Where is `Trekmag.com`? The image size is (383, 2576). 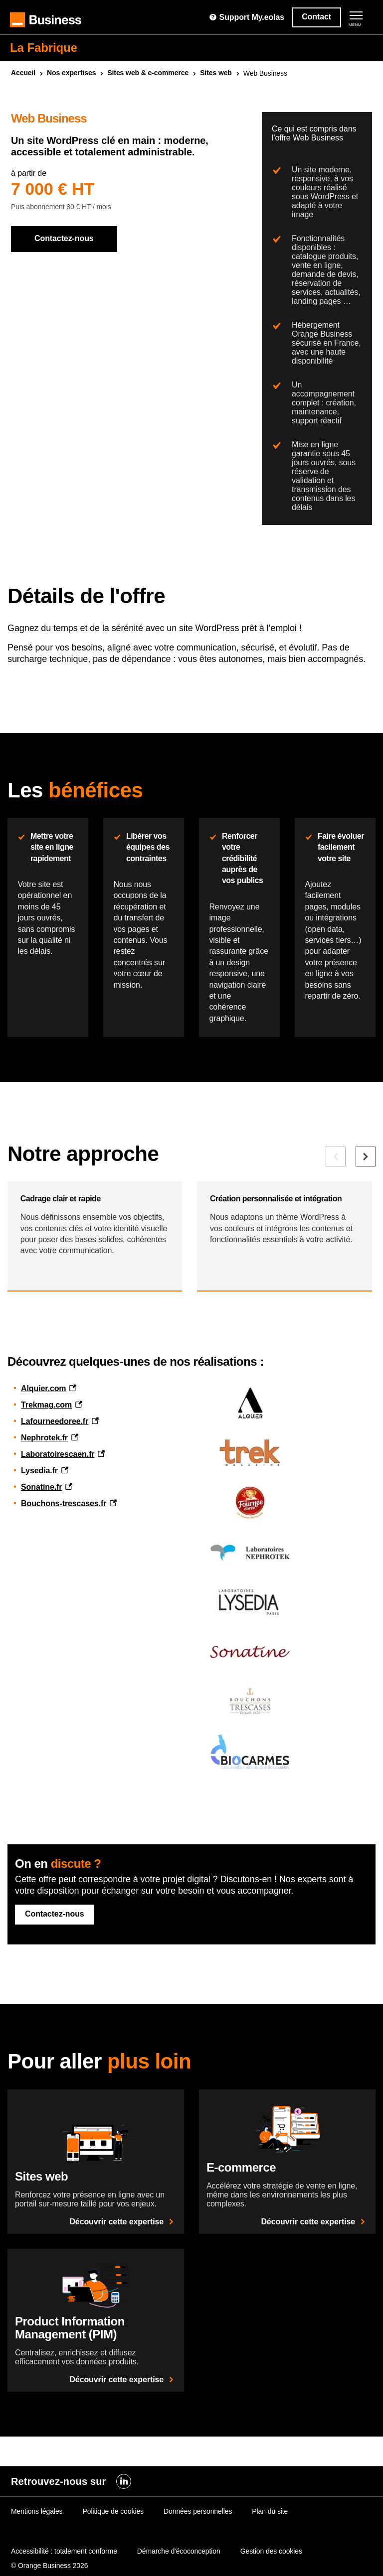 Trekmag.com is located at coordinates (46, 1528).